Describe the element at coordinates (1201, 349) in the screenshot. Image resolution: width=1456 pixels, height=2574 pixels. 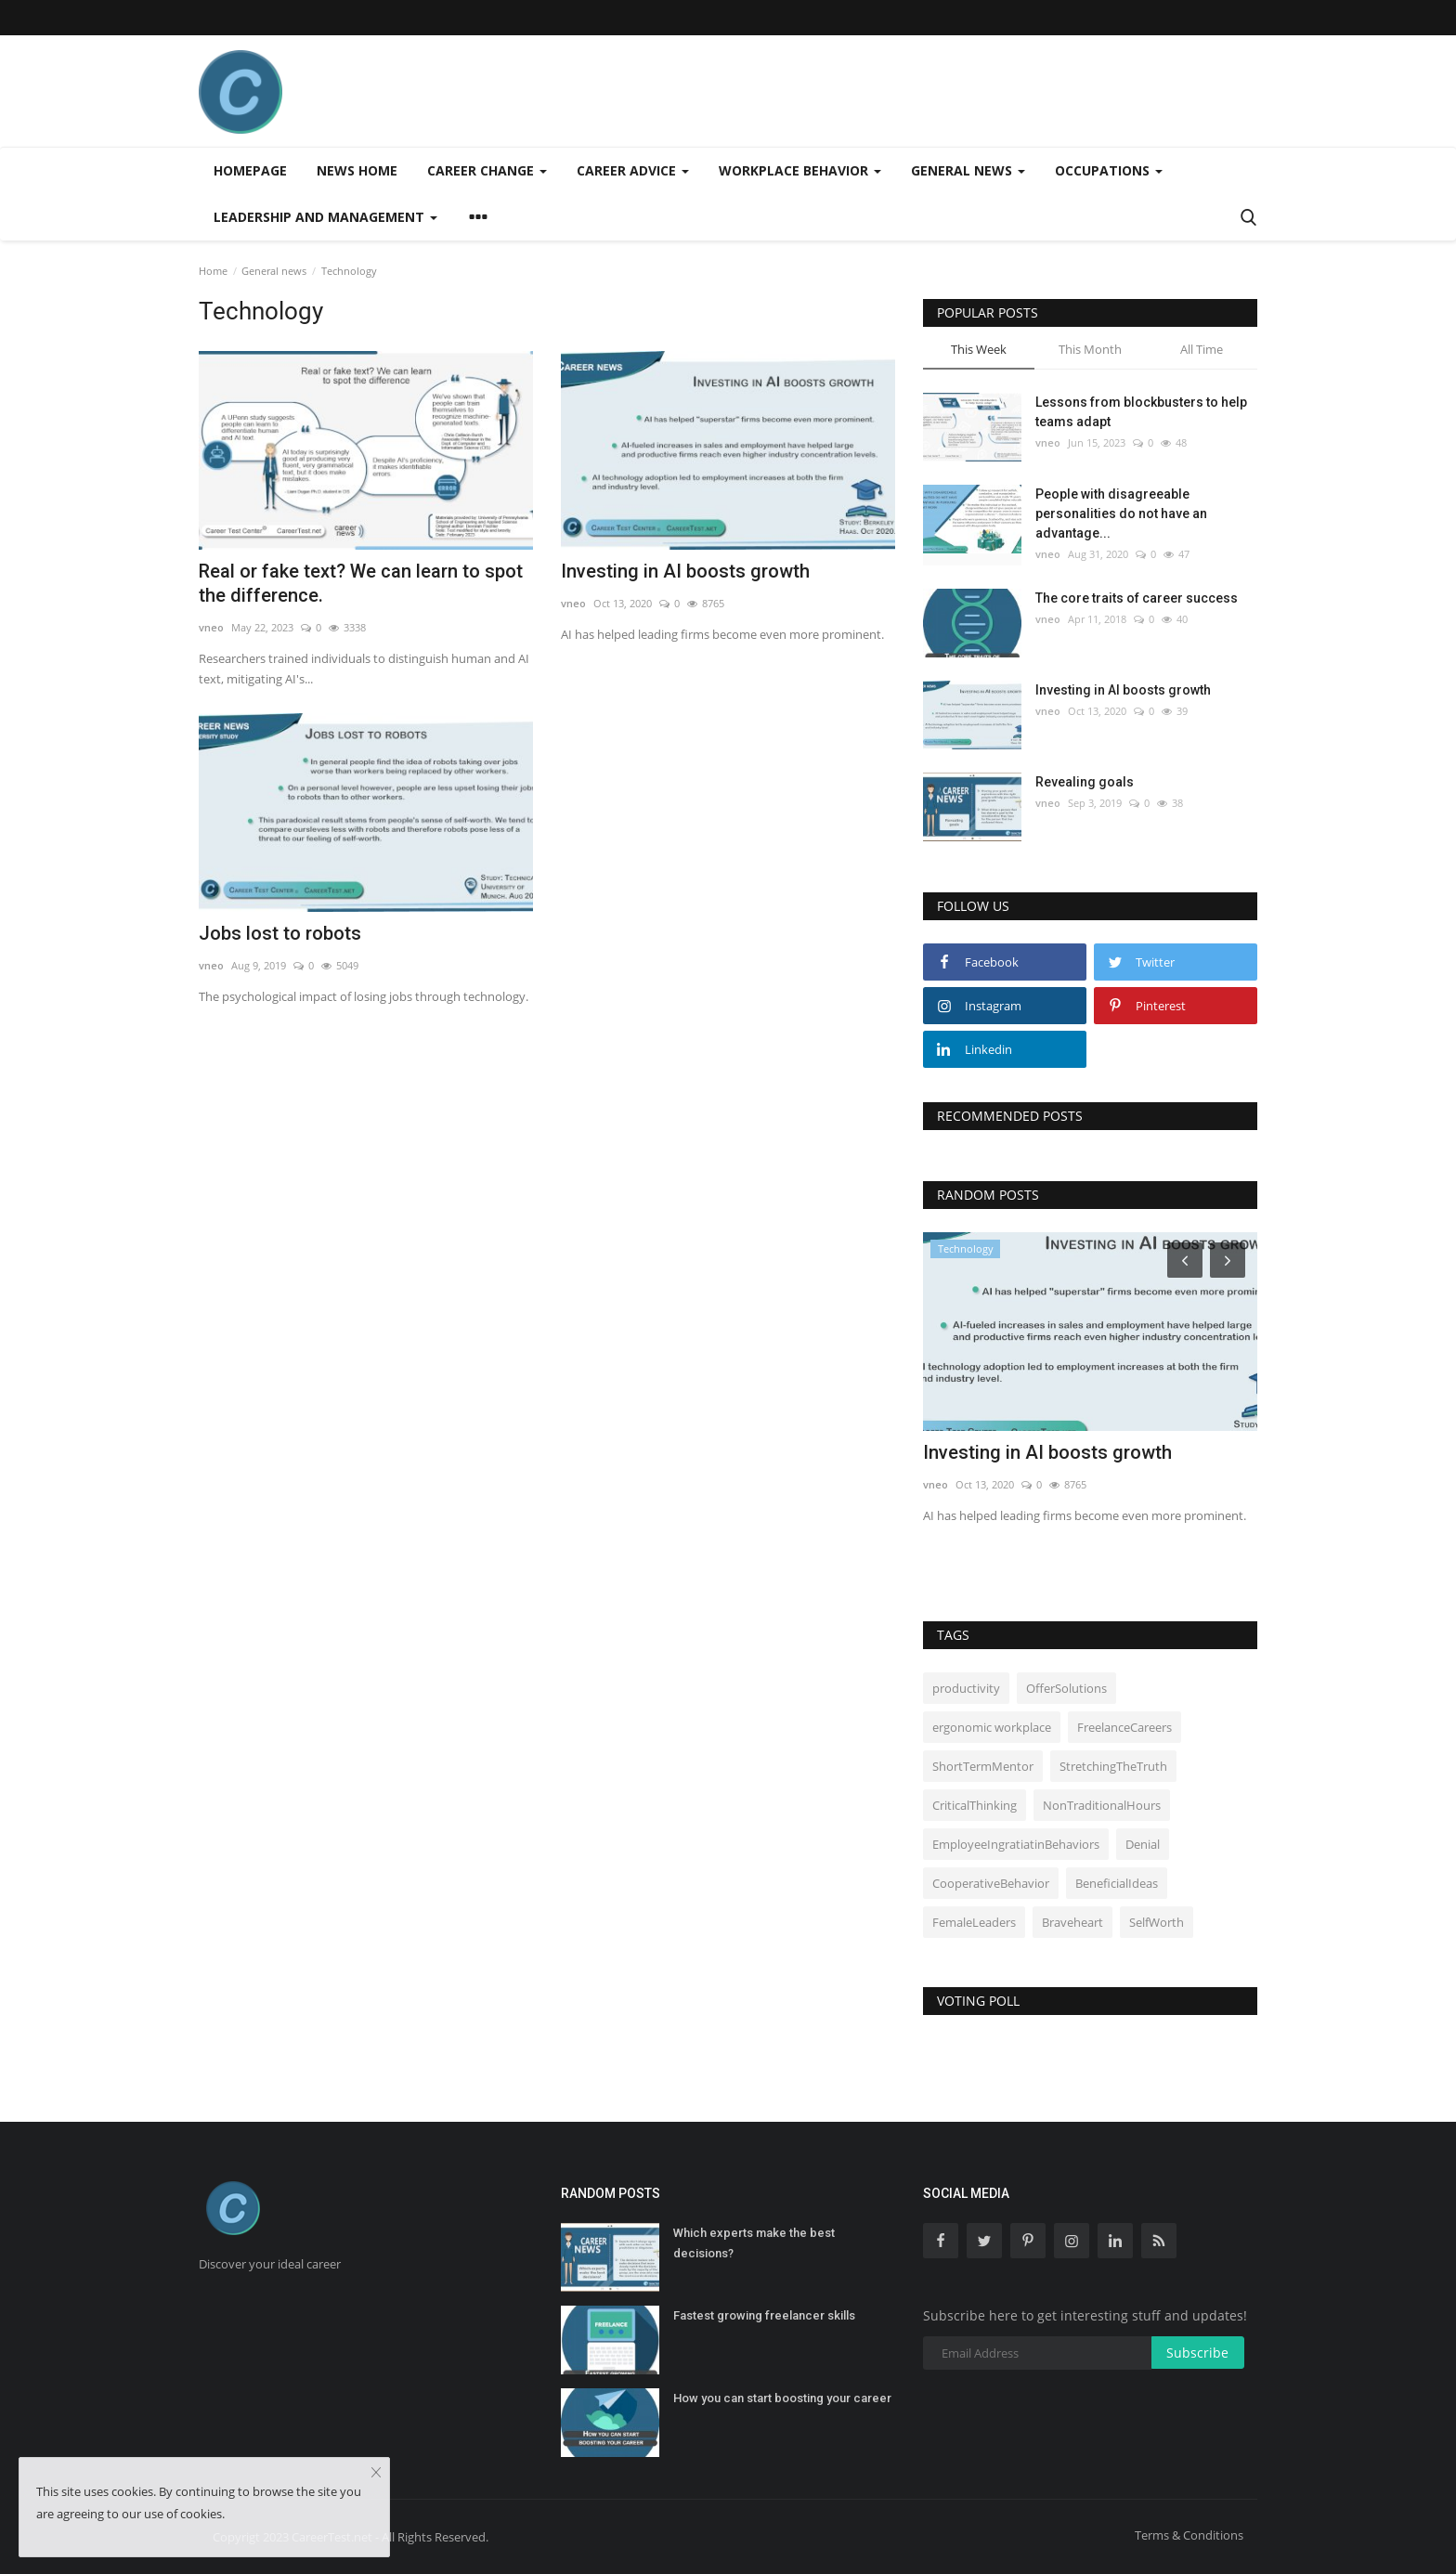
I see `All Time` at that location.